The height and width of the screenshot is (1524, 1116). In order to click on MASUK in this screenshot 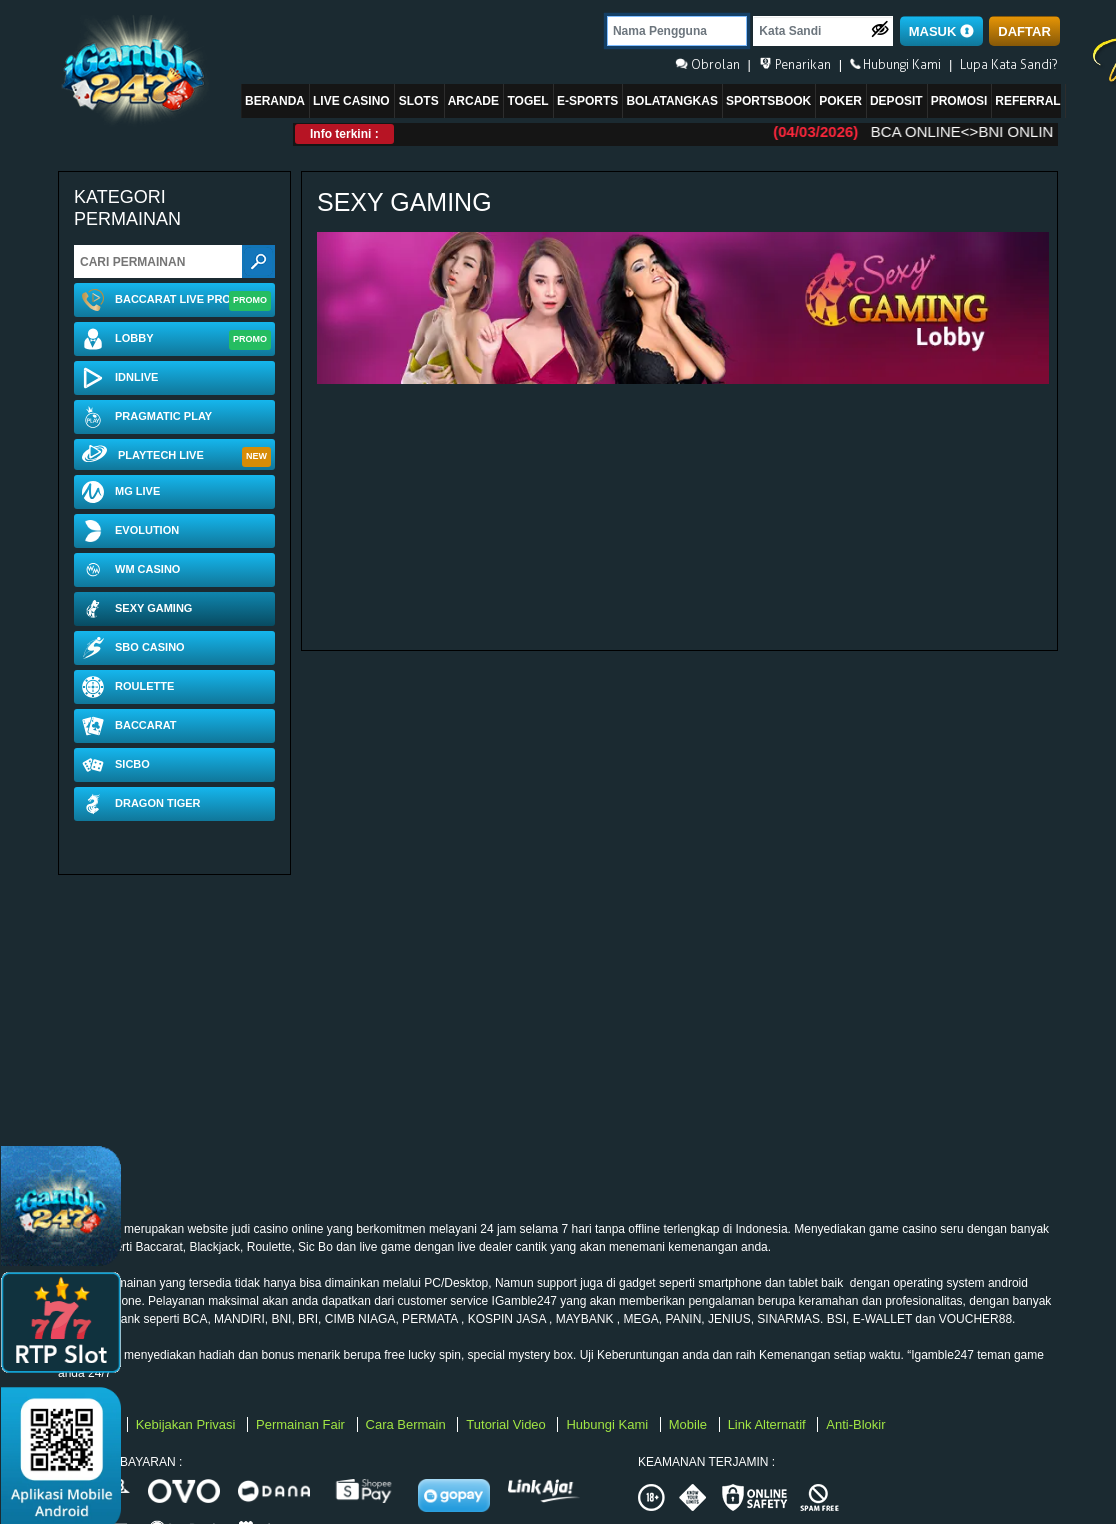, I will do `click(941, 31)`.